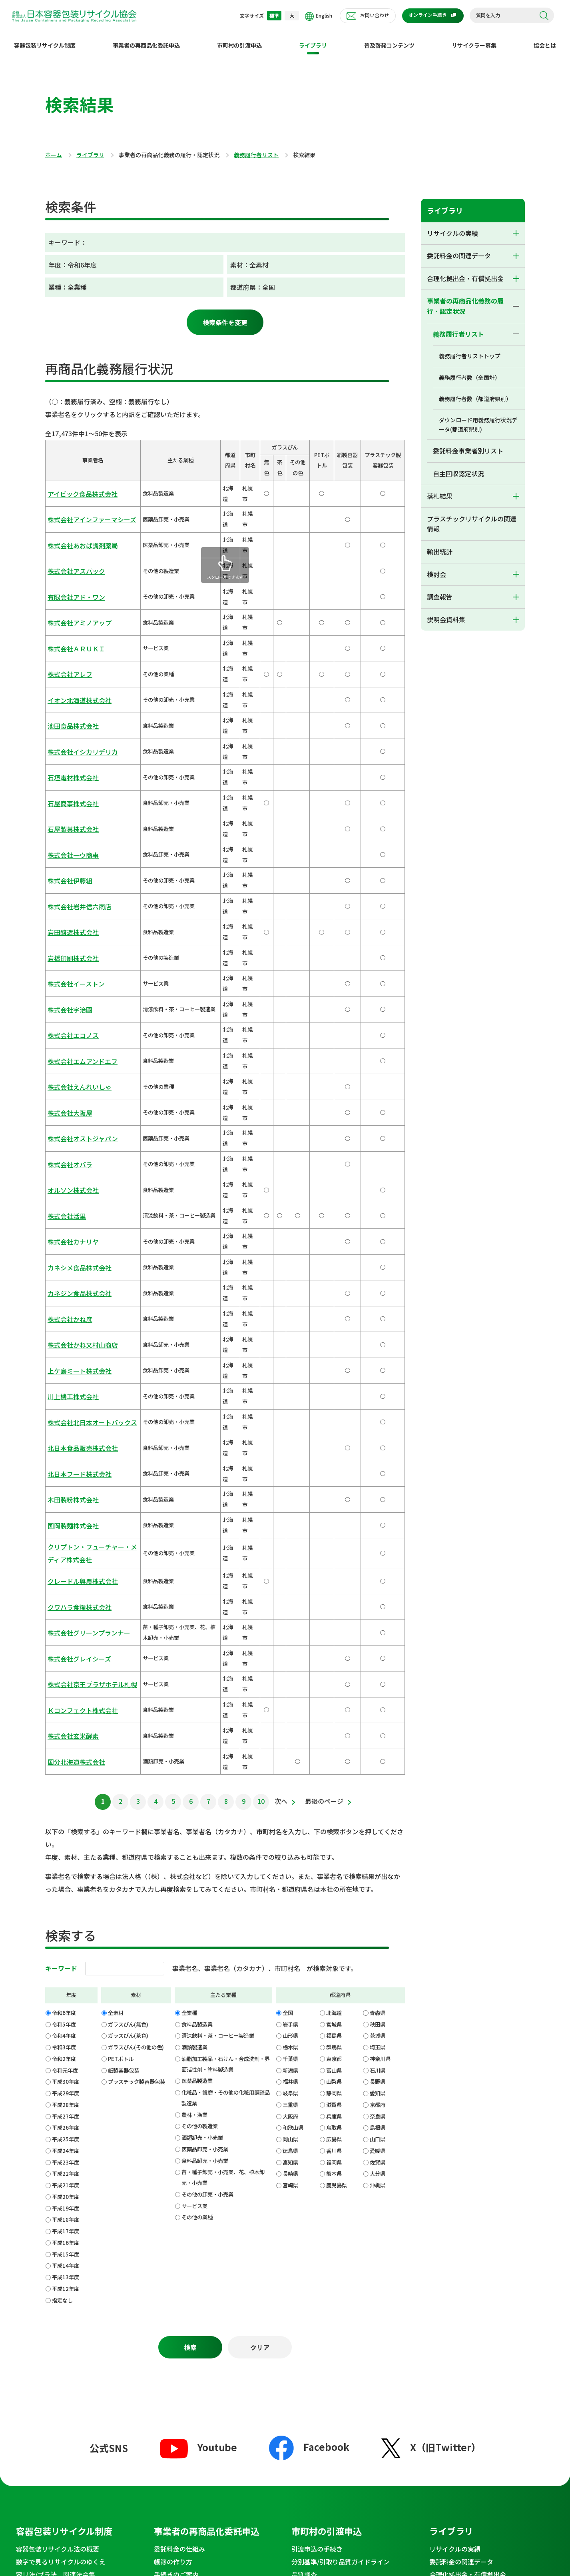 The height and width of the screenshot is (2576, 570). What do you see at coordinates (544, 16) in the screenshot?
I see `検索` at bounding box center [544, 16].